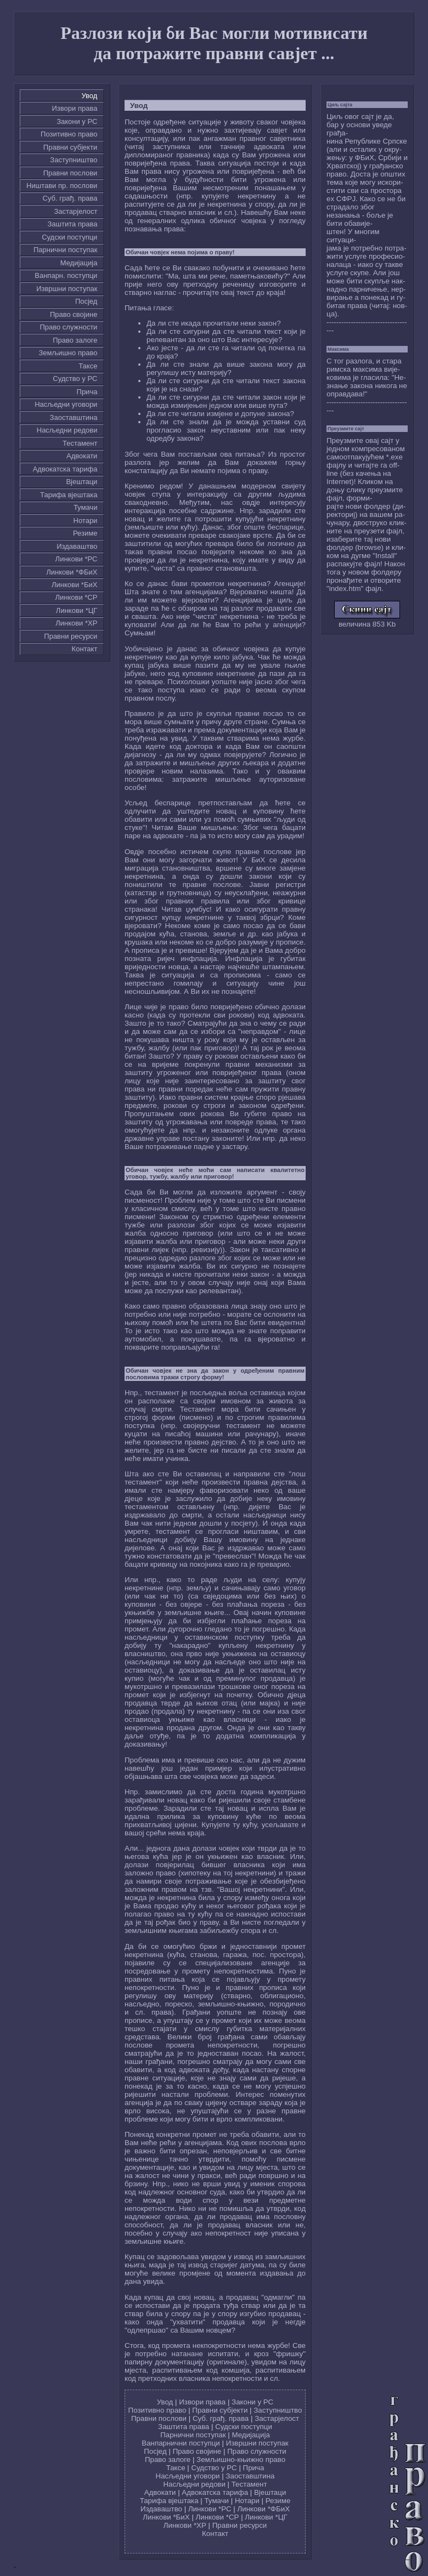  What do you see at coordinates (70, 198) in the screenshot?
I see `Суб. грађ. права` at bounding box center [70, 198].